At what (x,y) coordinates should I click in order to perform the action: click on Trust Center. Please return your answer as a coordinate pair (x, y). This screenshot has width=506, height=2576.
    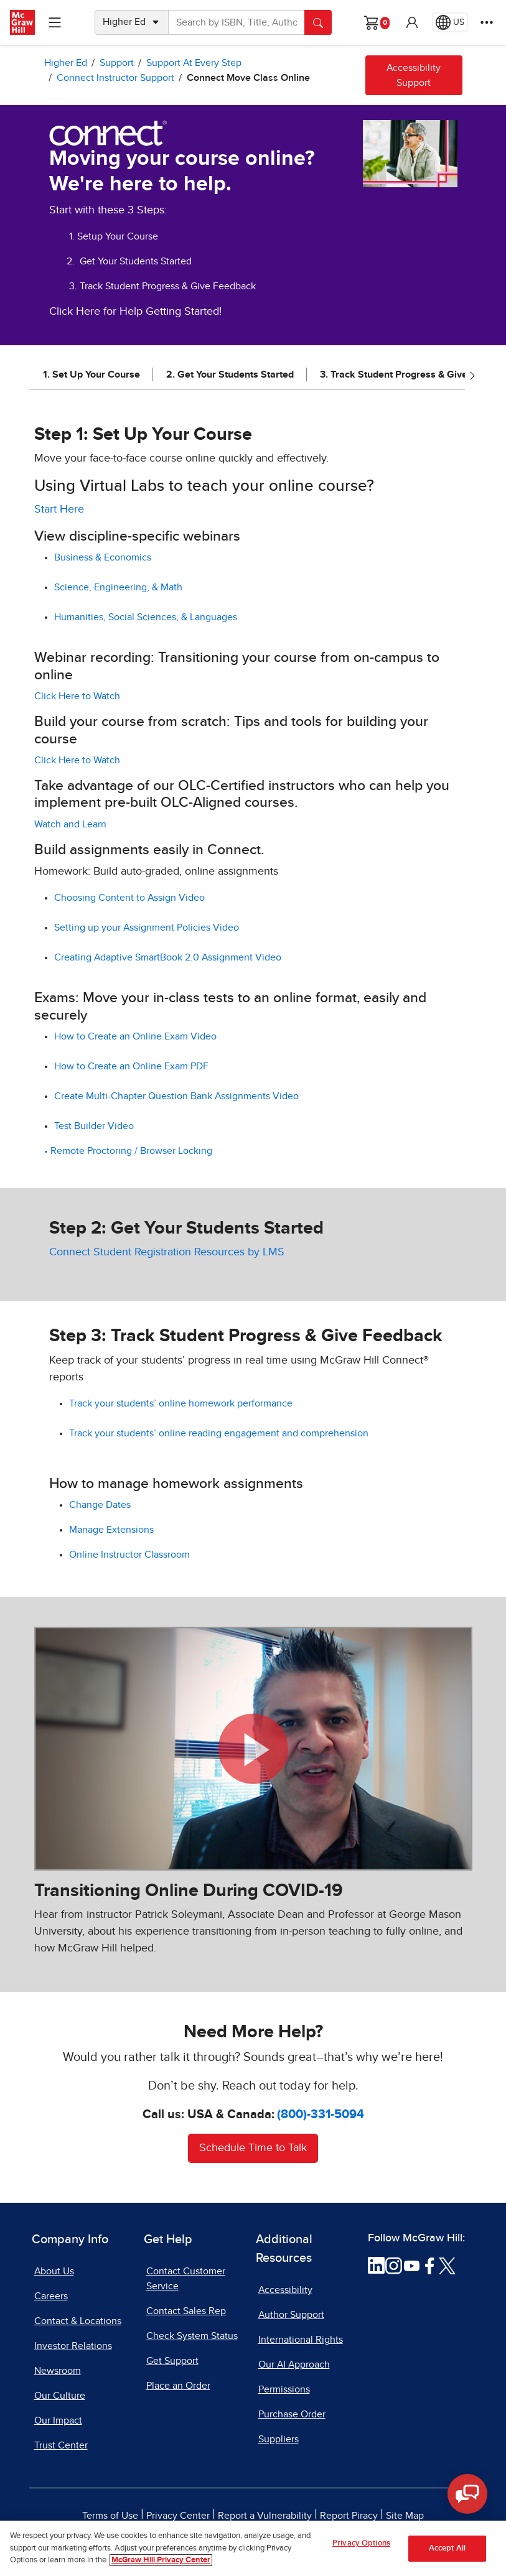
    Looking at the image, I should click on (61, 2445).